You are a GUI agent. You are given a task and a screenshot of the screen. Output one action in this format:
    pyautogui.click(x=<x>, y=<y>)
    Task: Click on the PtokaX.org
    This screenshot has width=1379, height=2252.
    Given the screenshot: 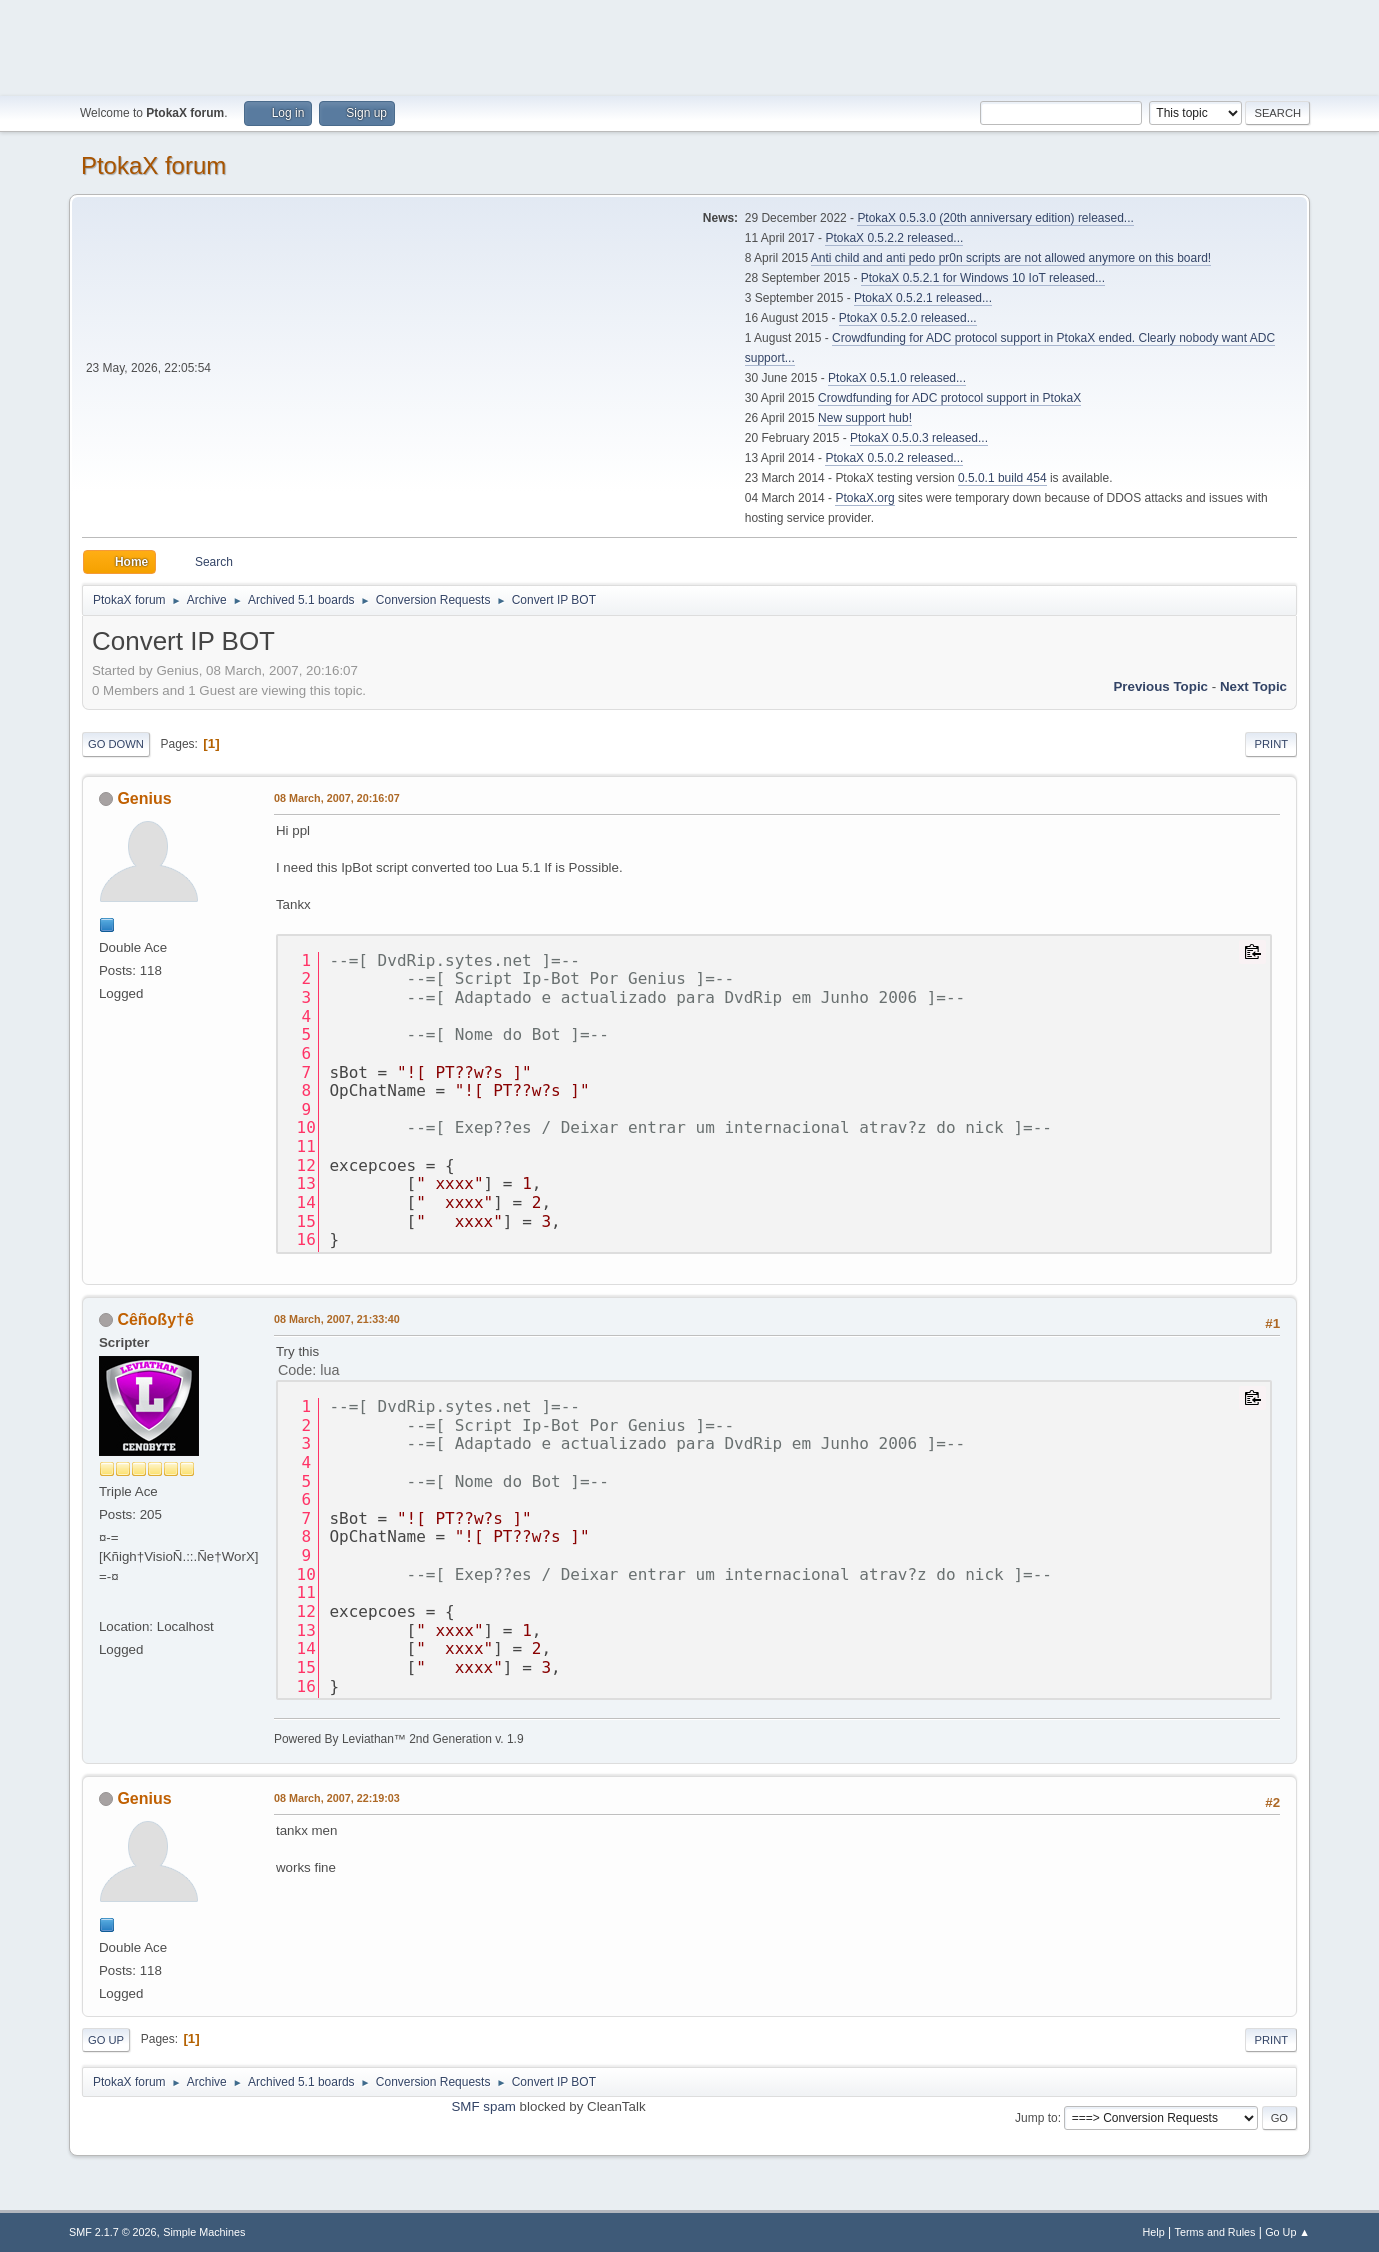 What is the action you would take?
    pyautogui.click(x=864, y=498)
    